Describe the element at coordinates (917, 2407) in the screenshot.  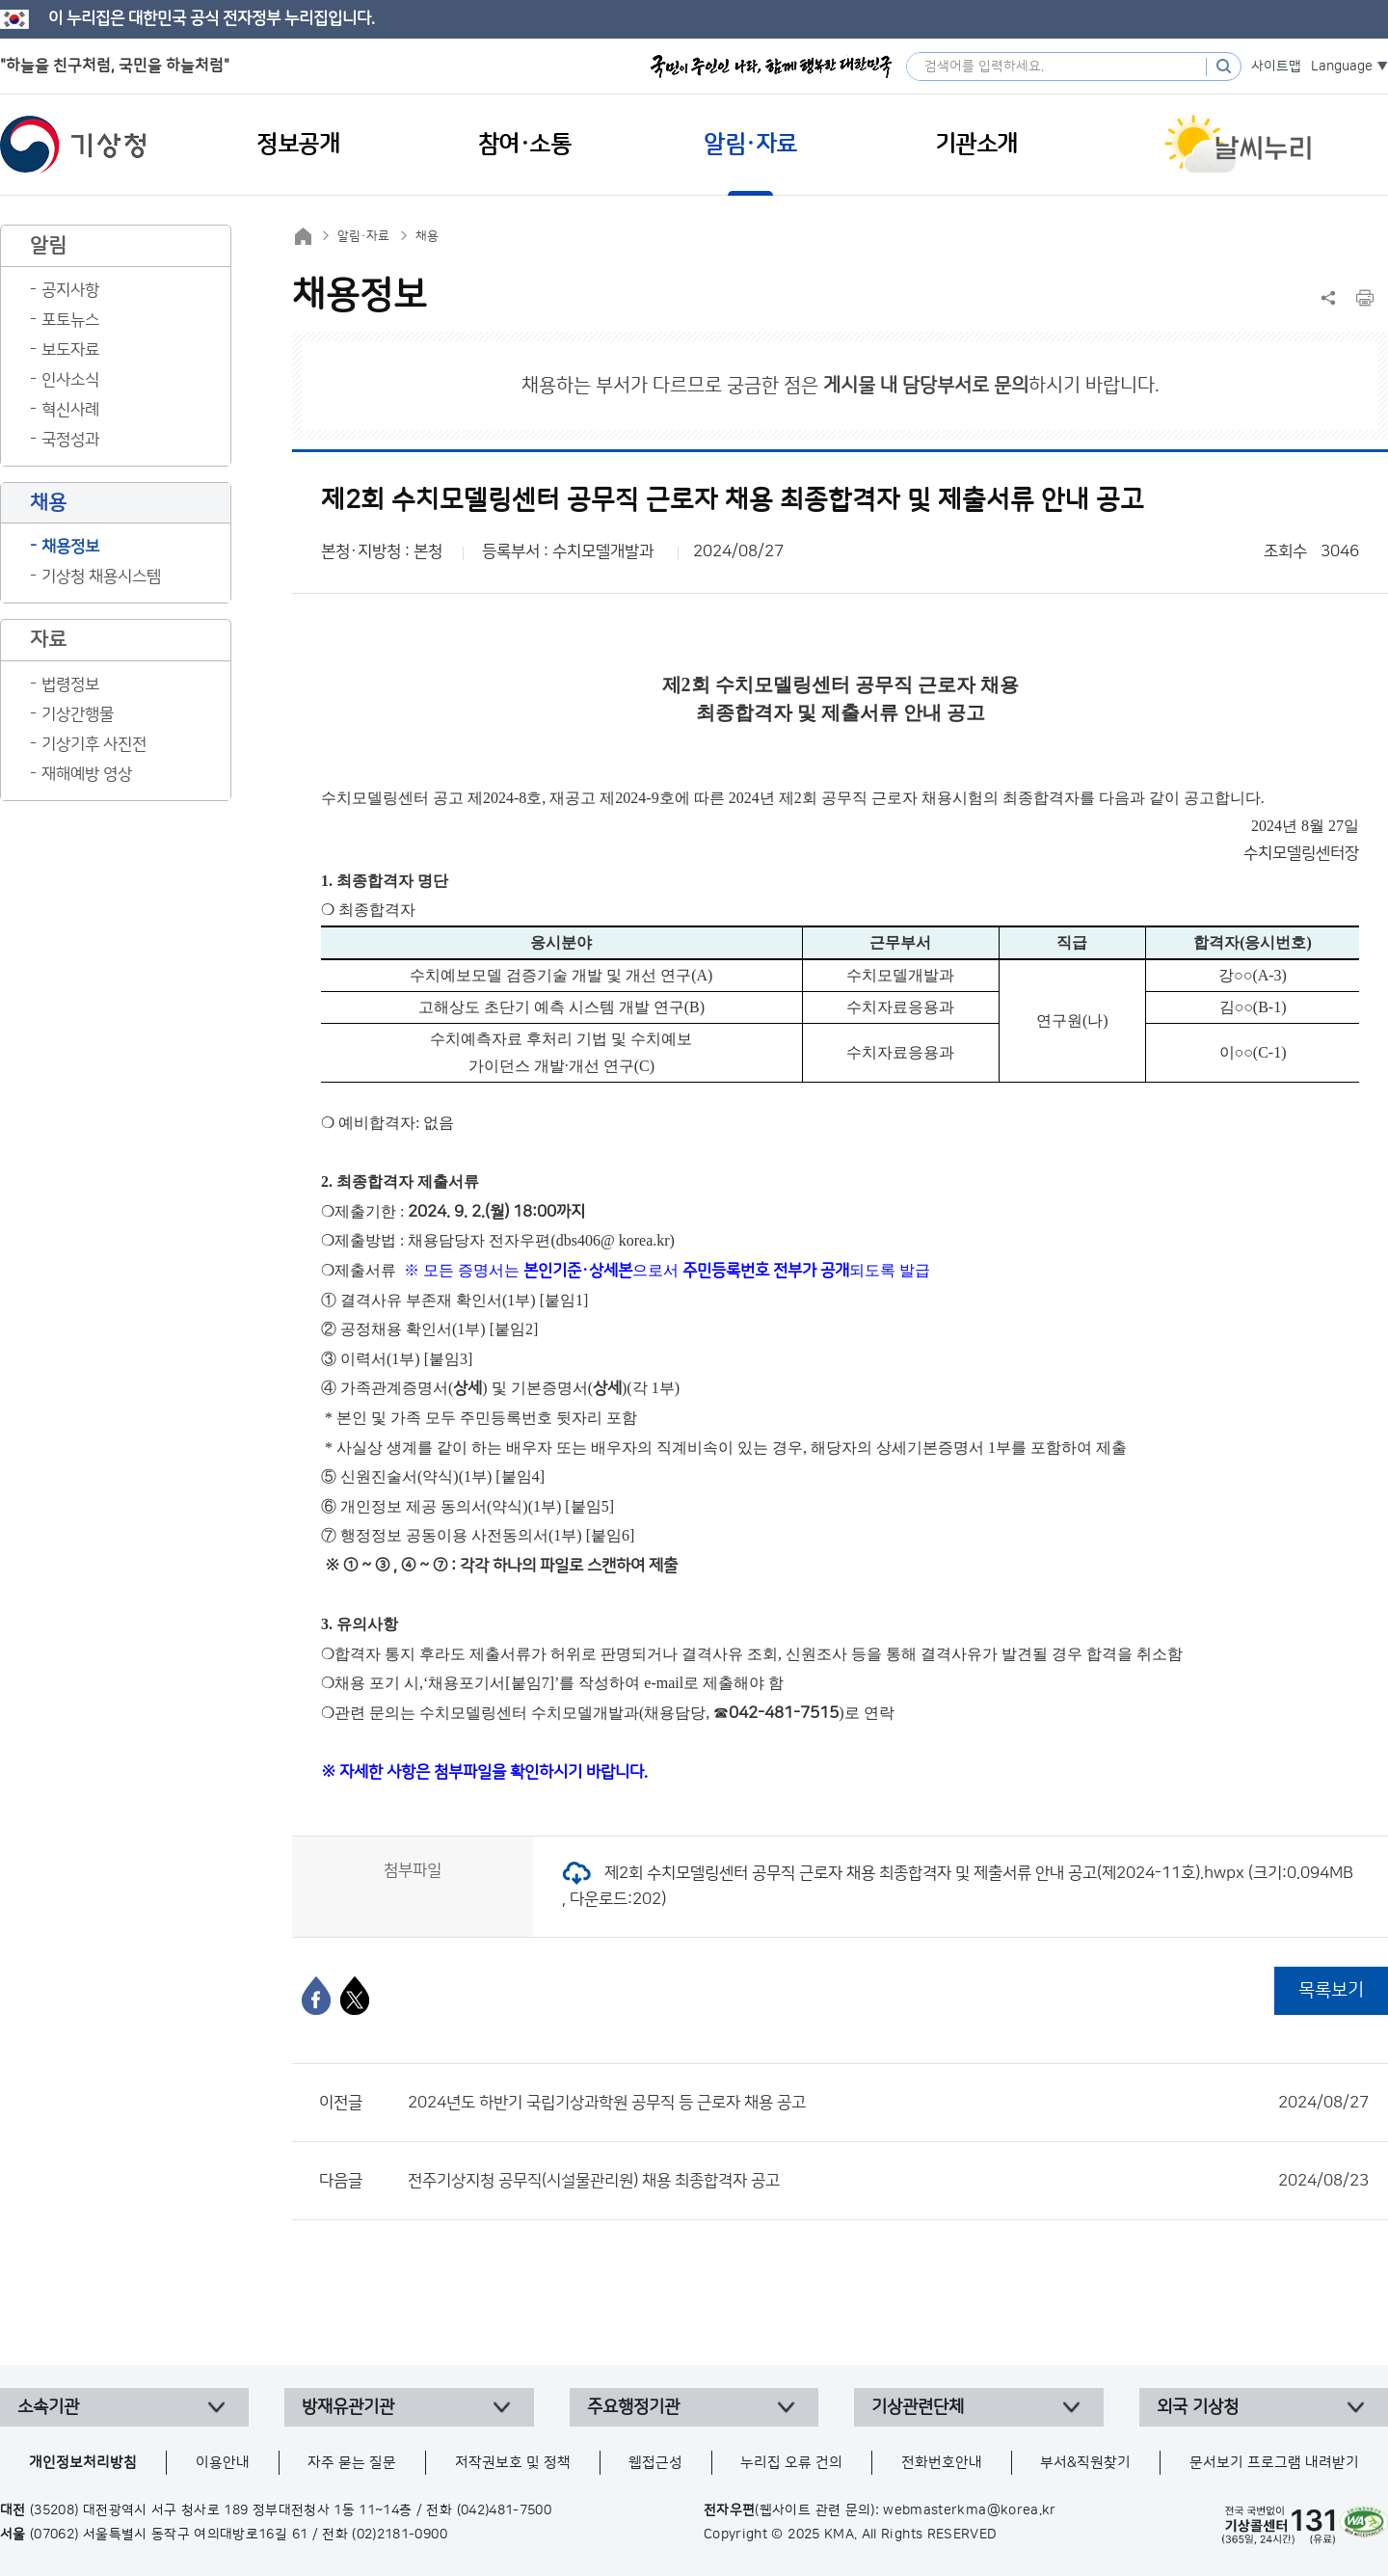
I see `기상관련단체` at that location.